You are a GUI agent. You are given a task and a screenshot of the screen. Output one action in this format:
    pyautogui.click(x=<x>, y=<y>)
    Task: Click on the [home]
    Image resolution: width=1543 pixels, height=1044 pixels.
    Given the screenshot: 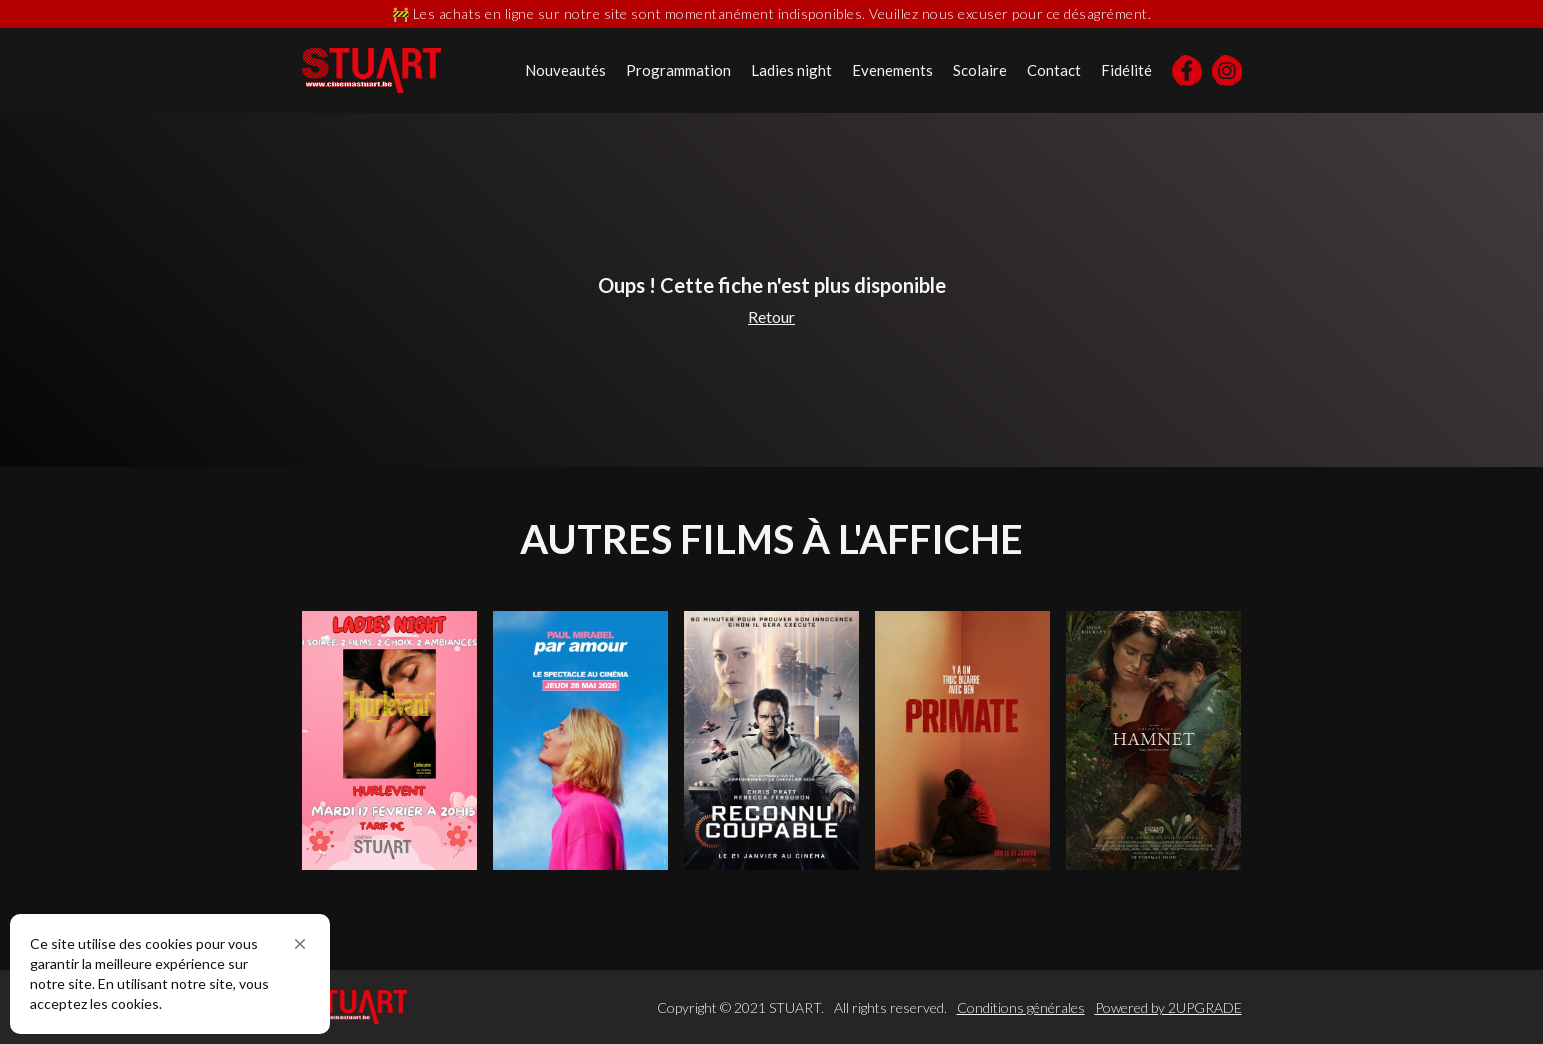 What is the action you would take?
    pyautogui.click(x=371, y=70)
    